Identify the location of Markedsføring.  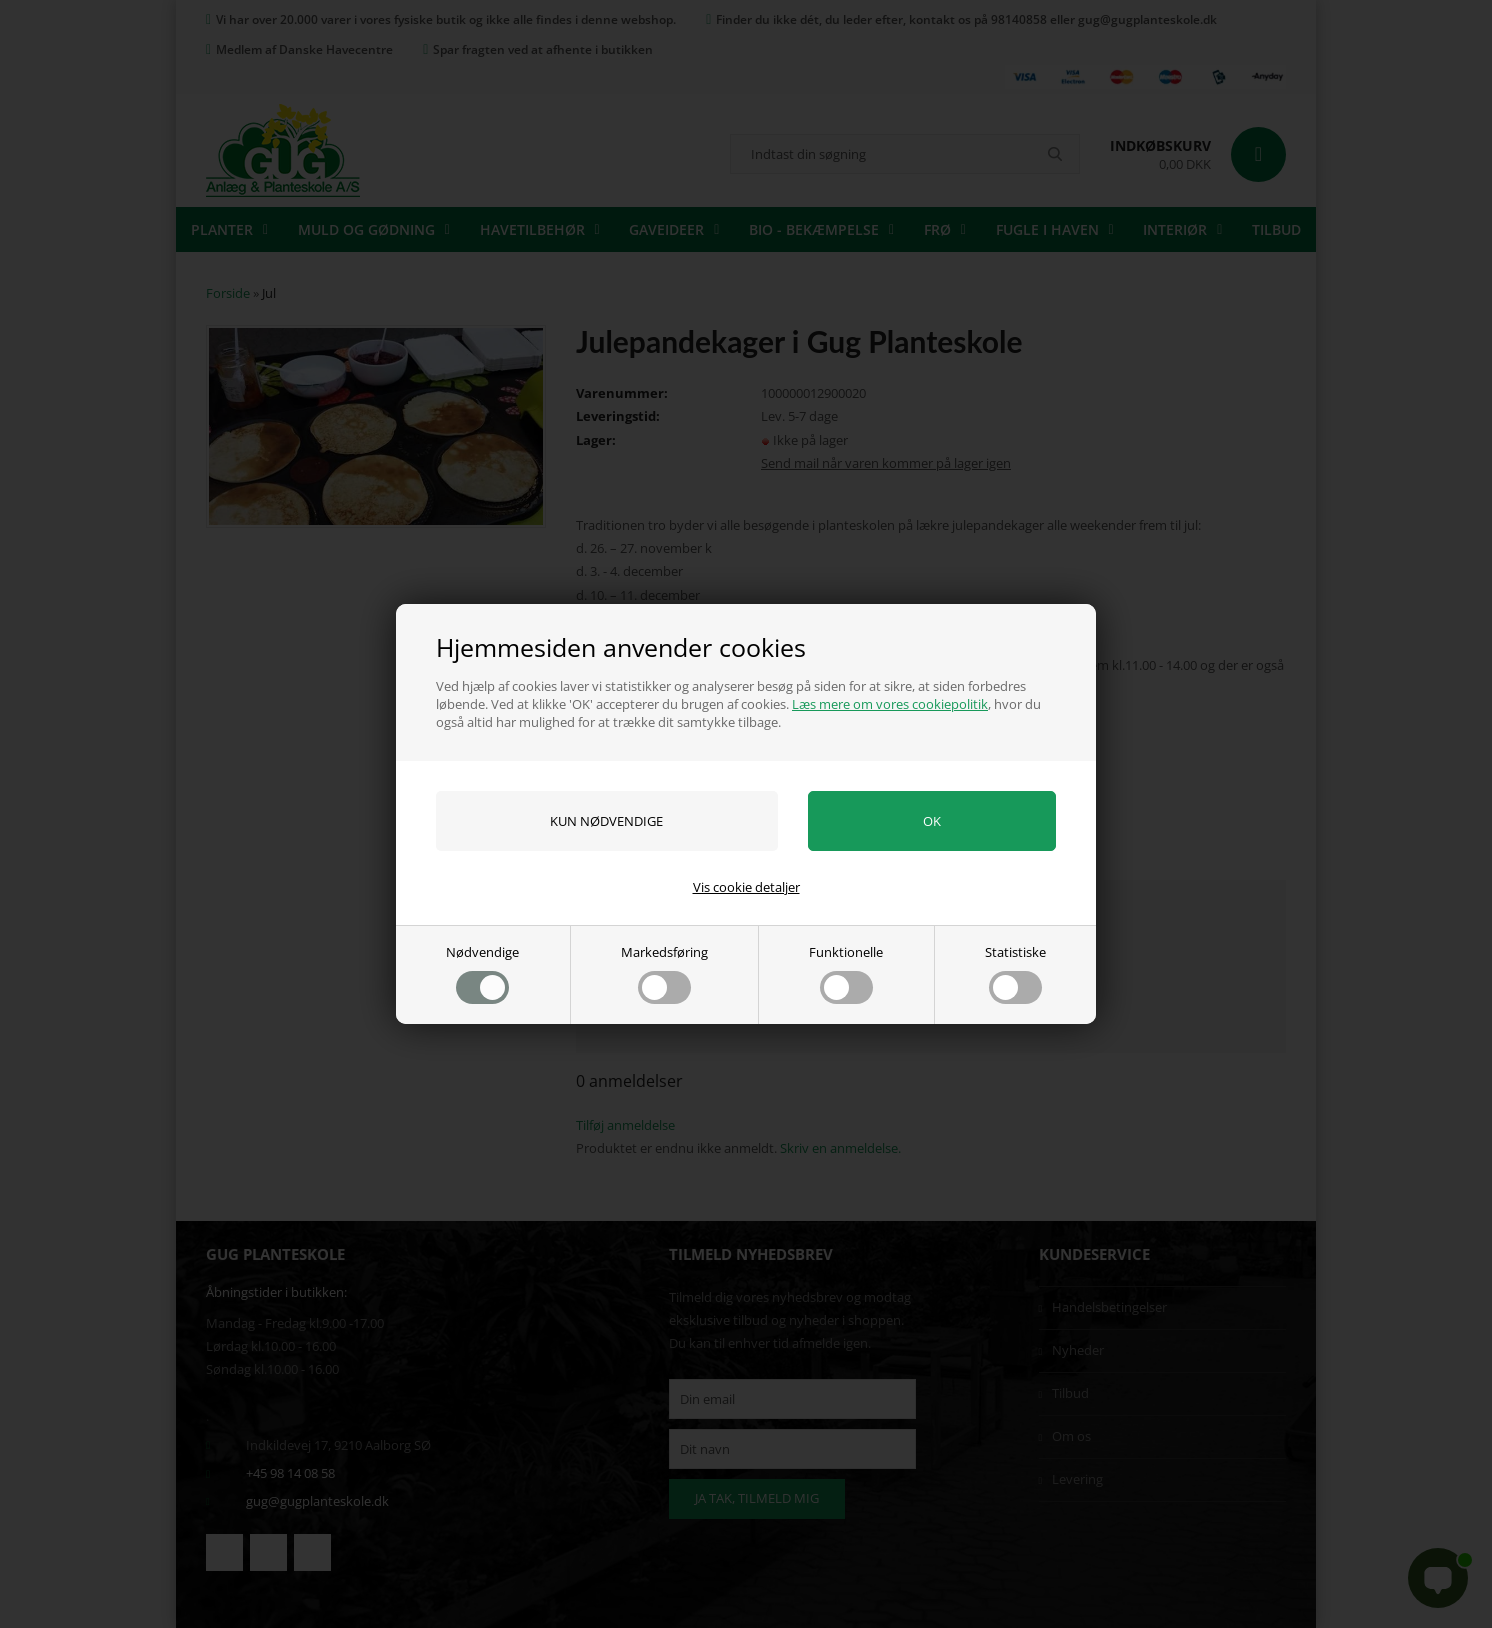
(664, 973).